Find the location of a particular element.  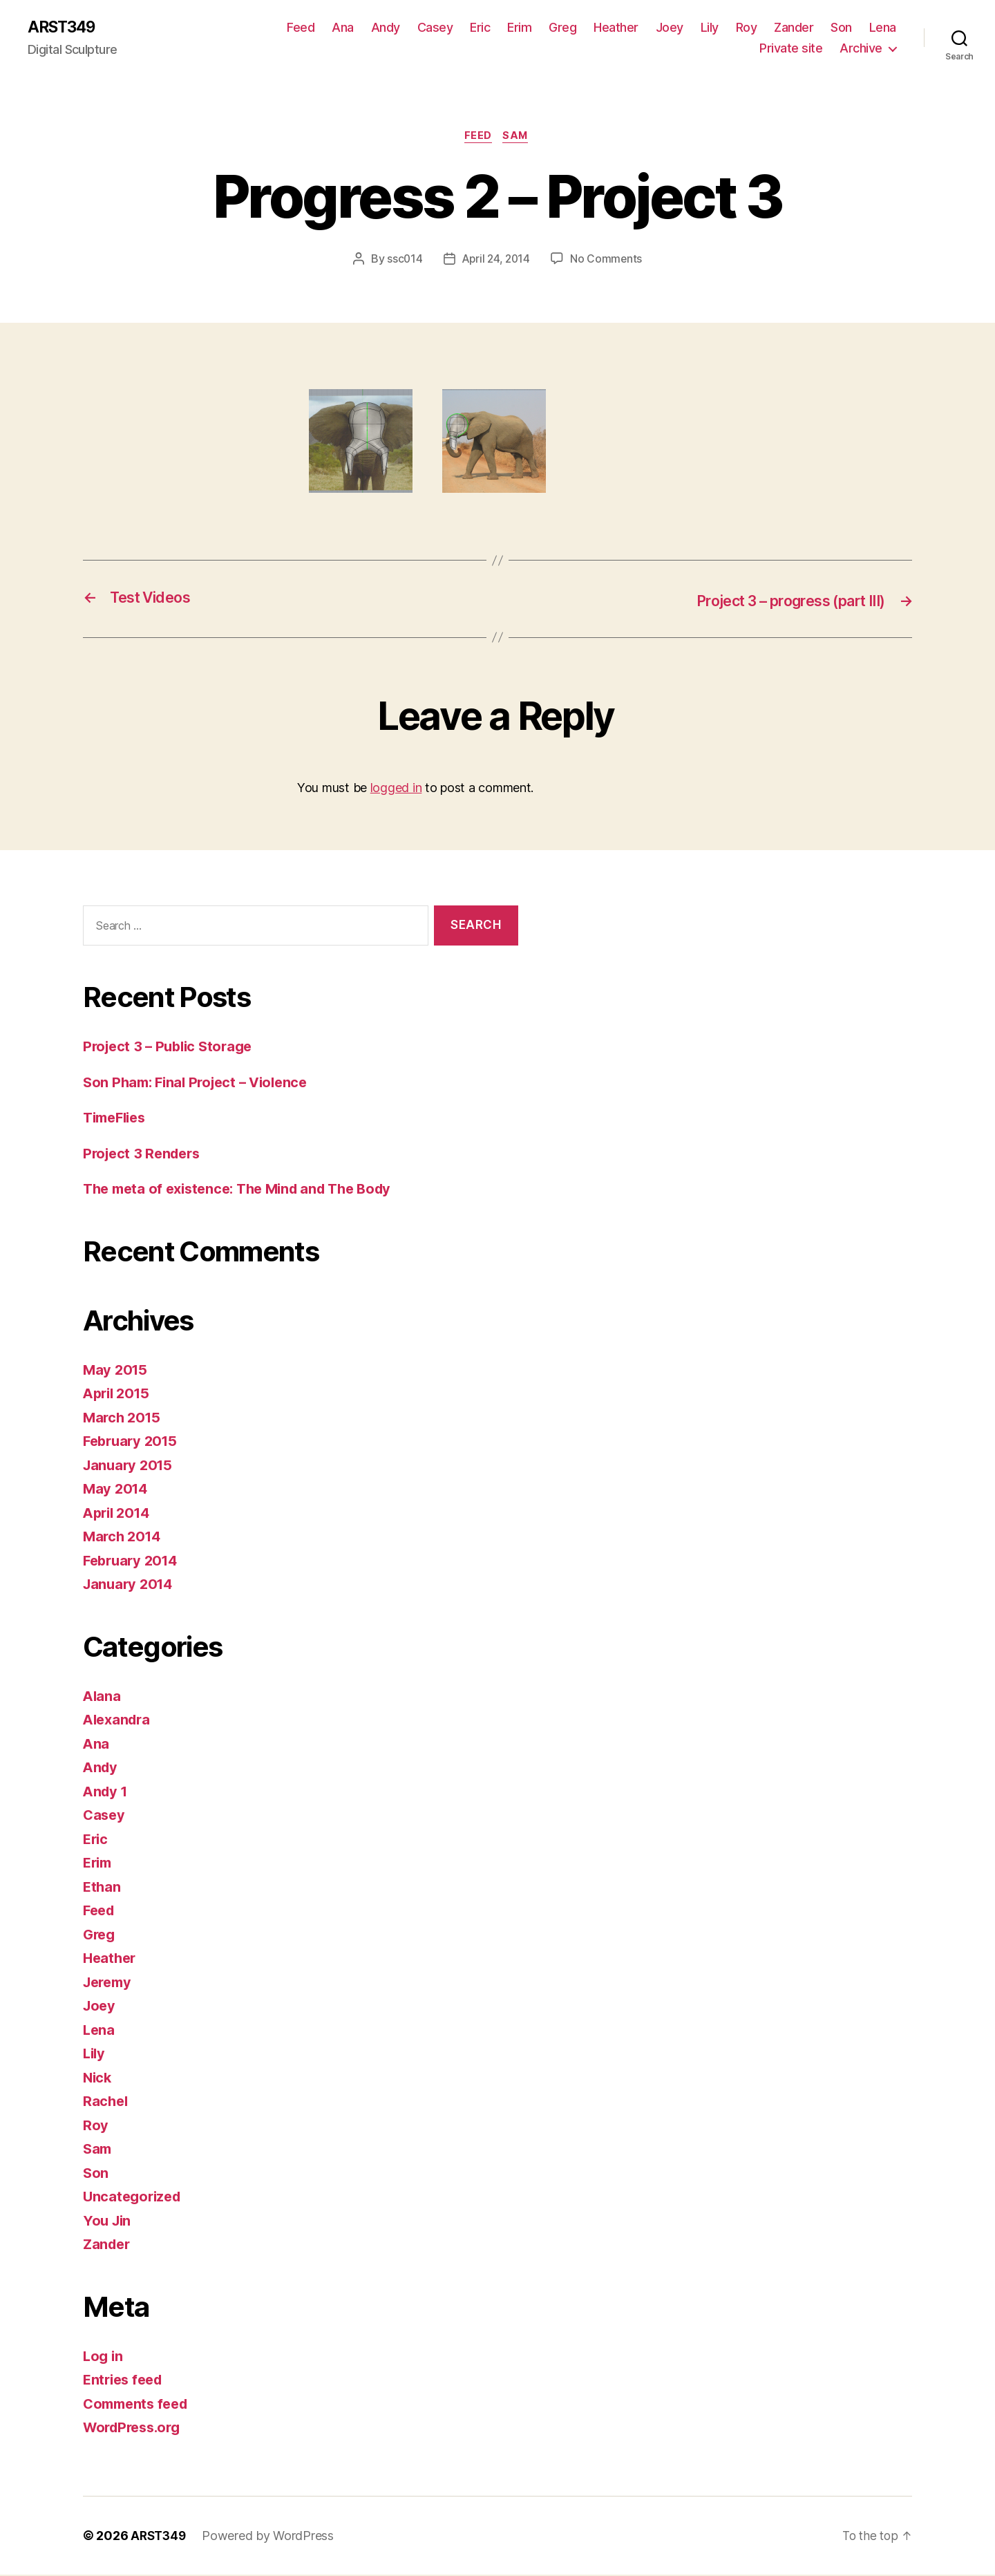

March 2014 is located at coordinates (123, 1538).